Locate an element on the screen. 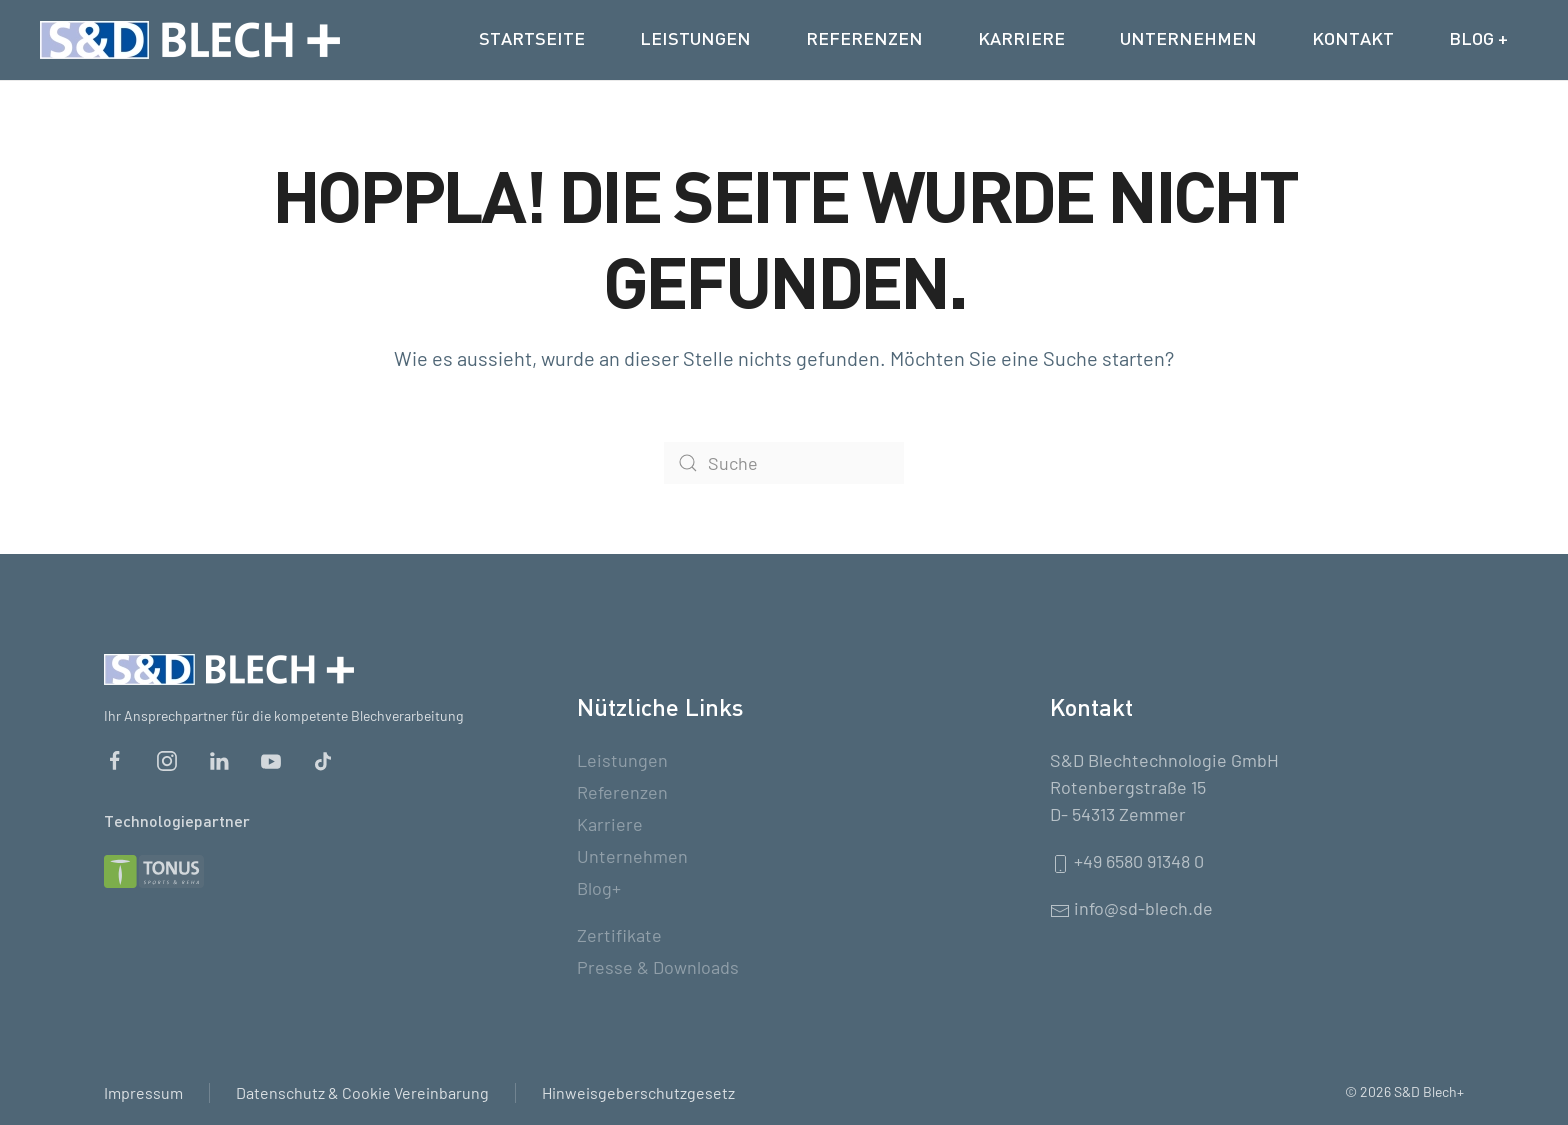 This screenshot has width=1568, height=1125. Karriere is located at coordinates (610, 824).